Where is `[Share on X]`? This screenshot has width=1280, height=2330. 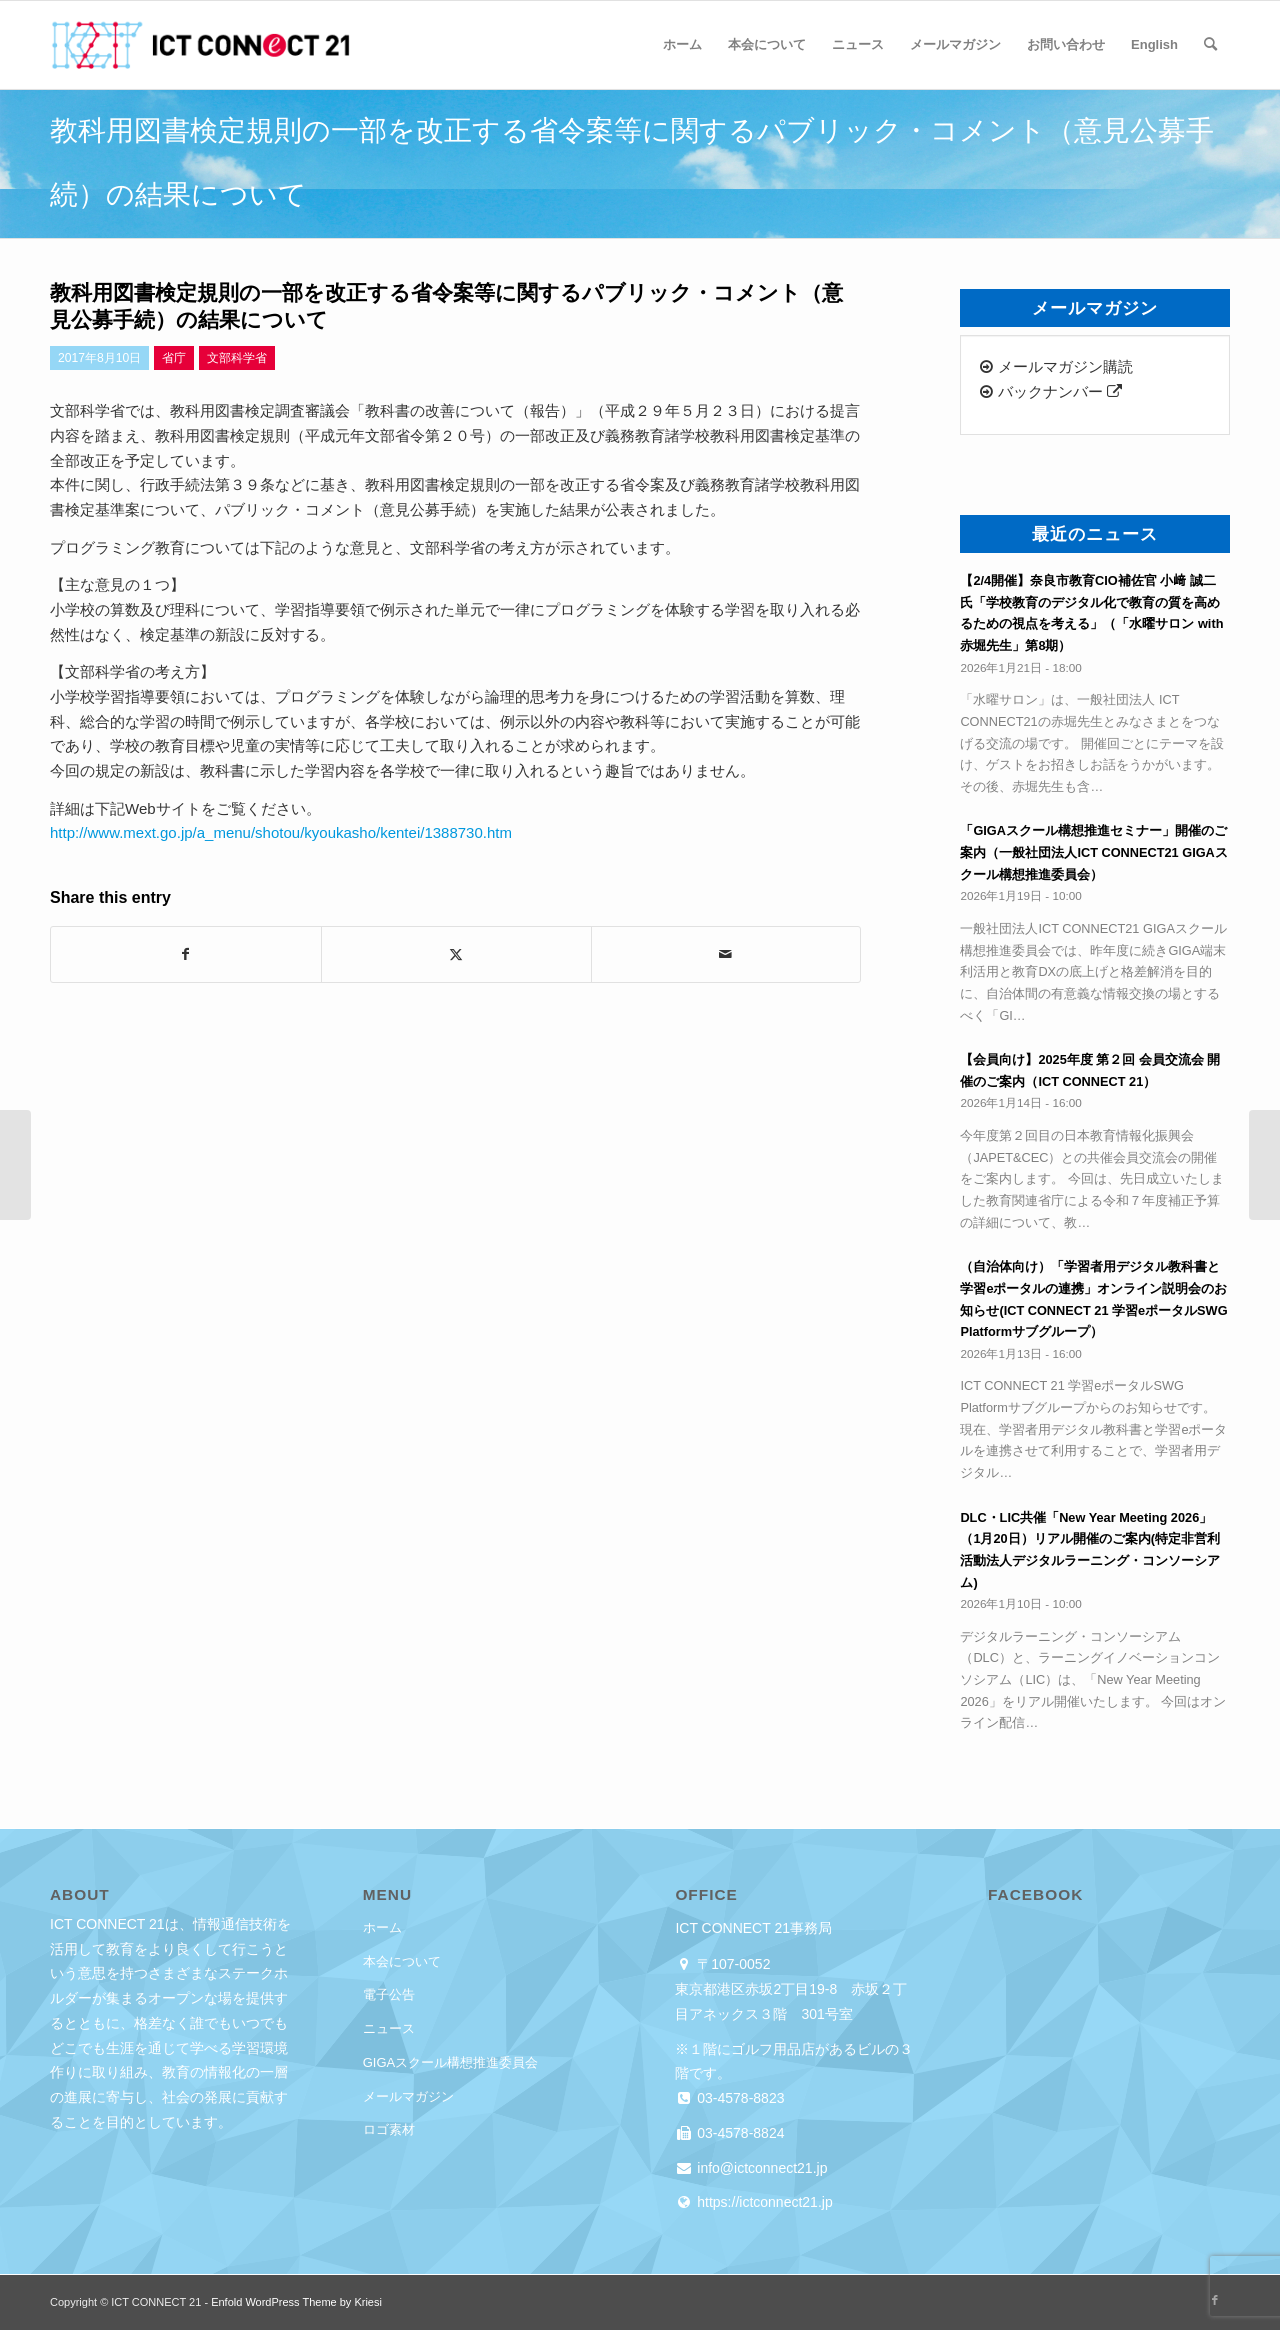
[Share on X] is located at coordinates (456, 954).